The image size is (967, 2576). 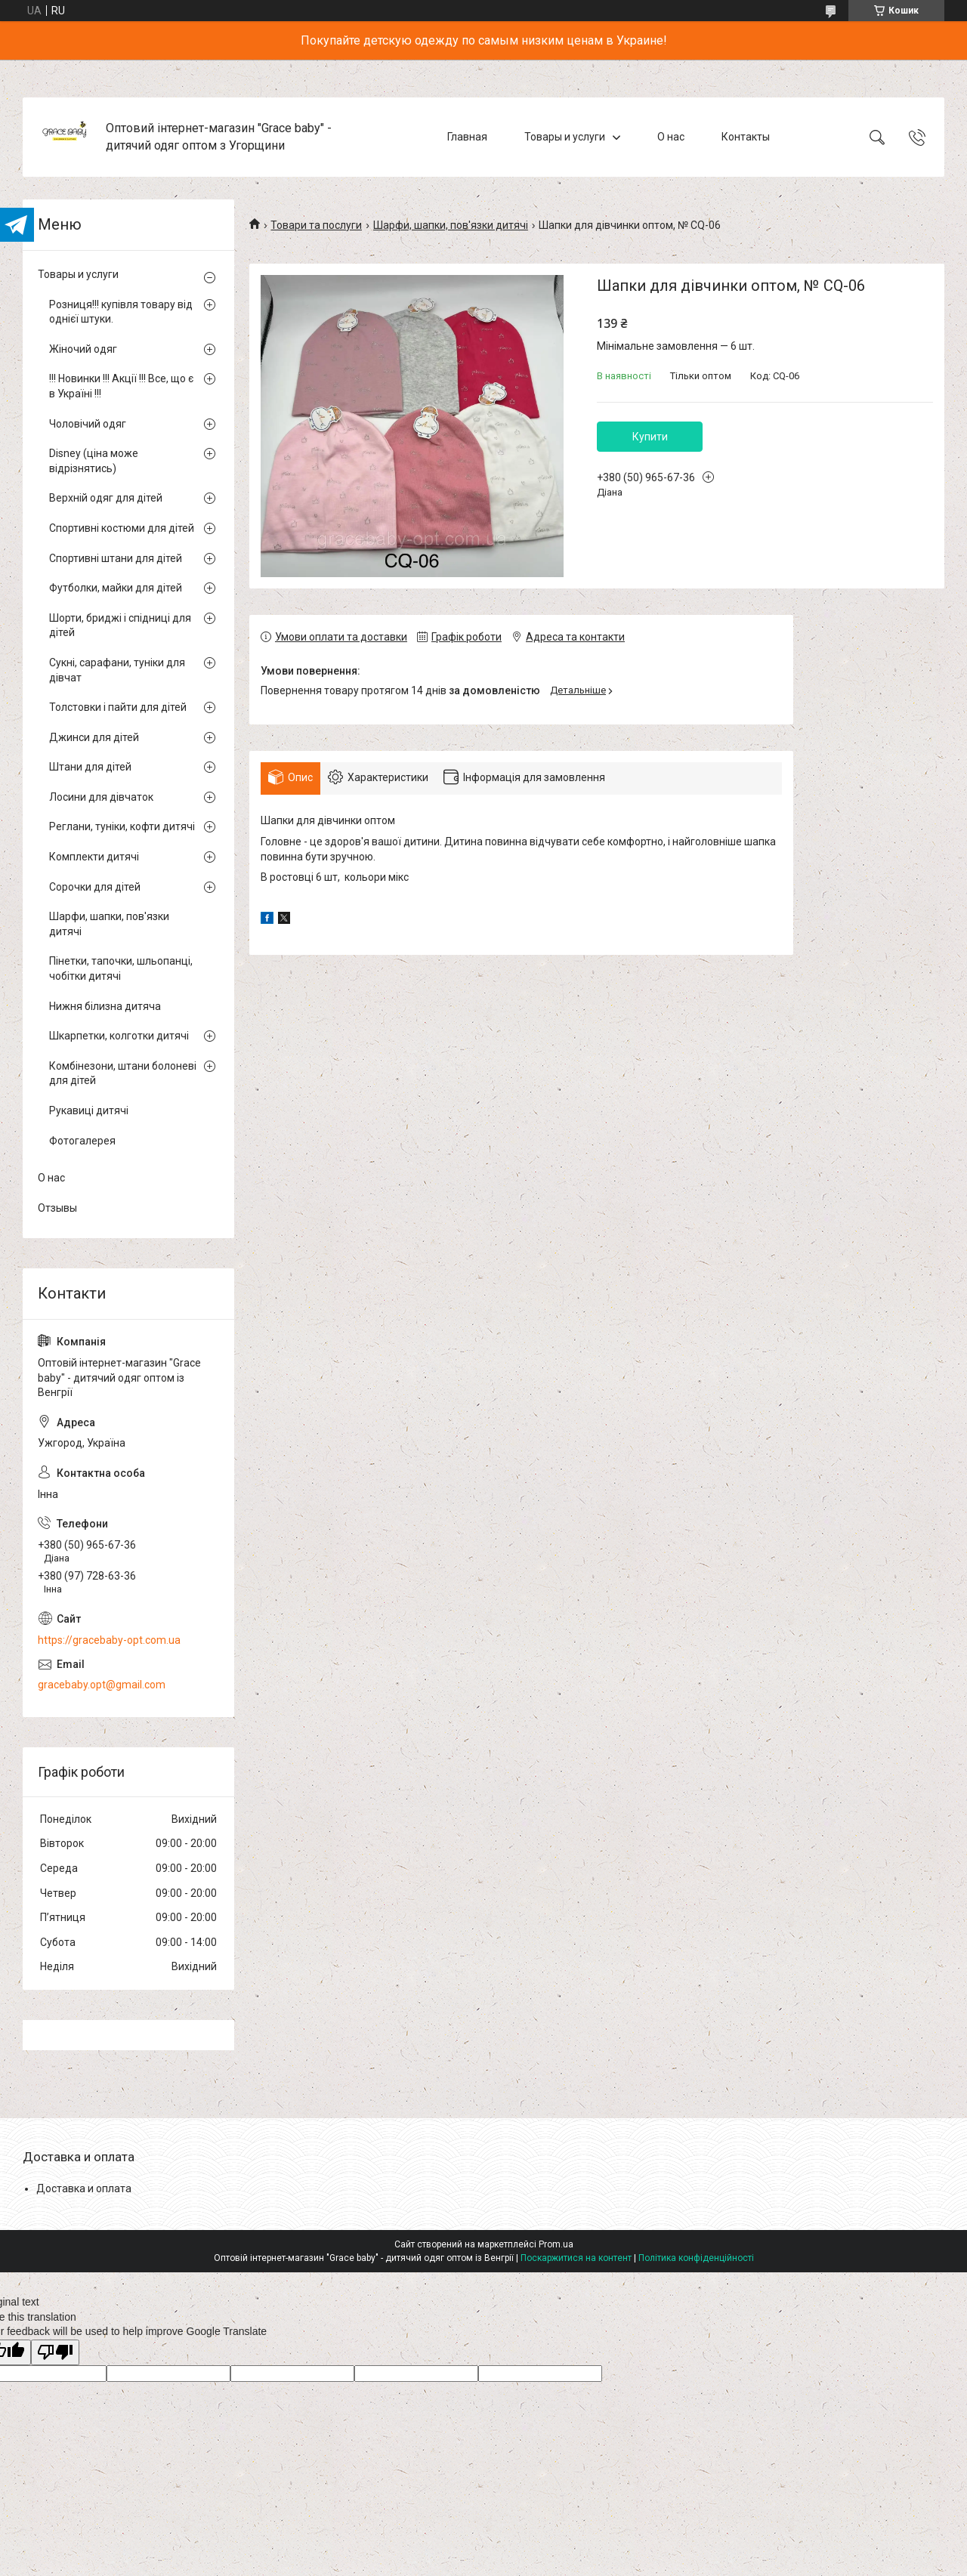 I want to click on Сорочки для дітей, so click(x=95, y=887).